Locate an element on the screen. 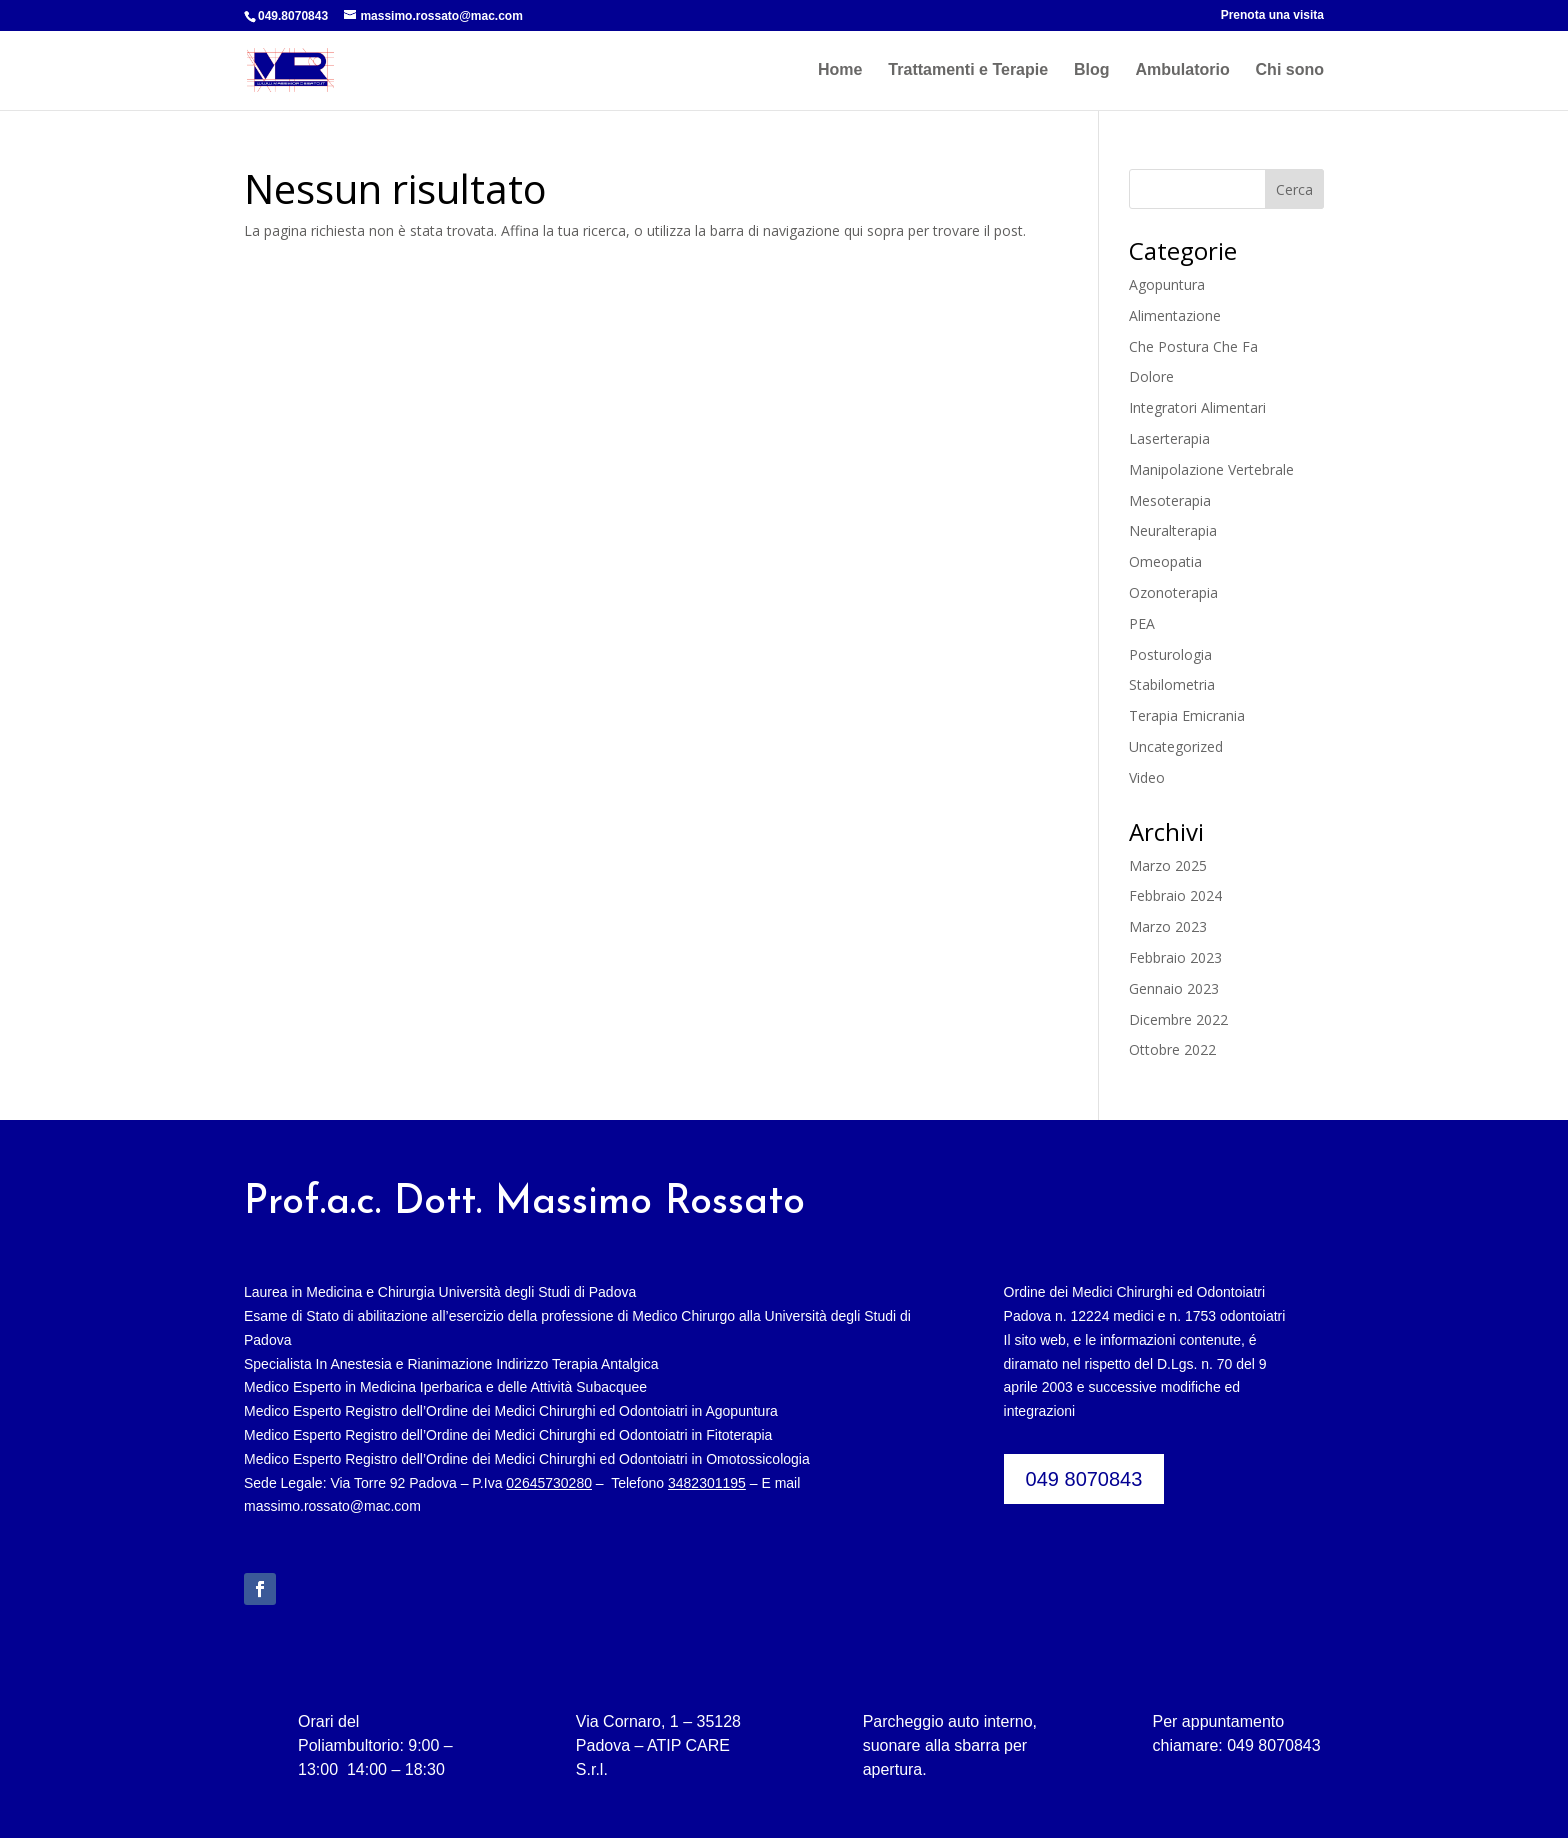  Chi sono is located at coordinates (1290, 70).